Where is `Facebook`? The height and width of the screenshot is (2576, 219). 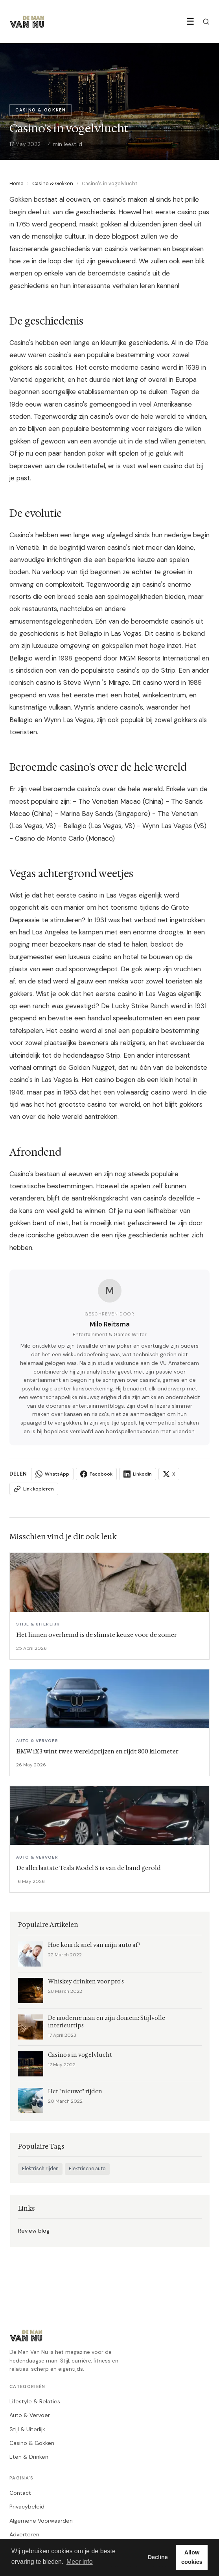 Facebook is located at coordinates (96, 1474).